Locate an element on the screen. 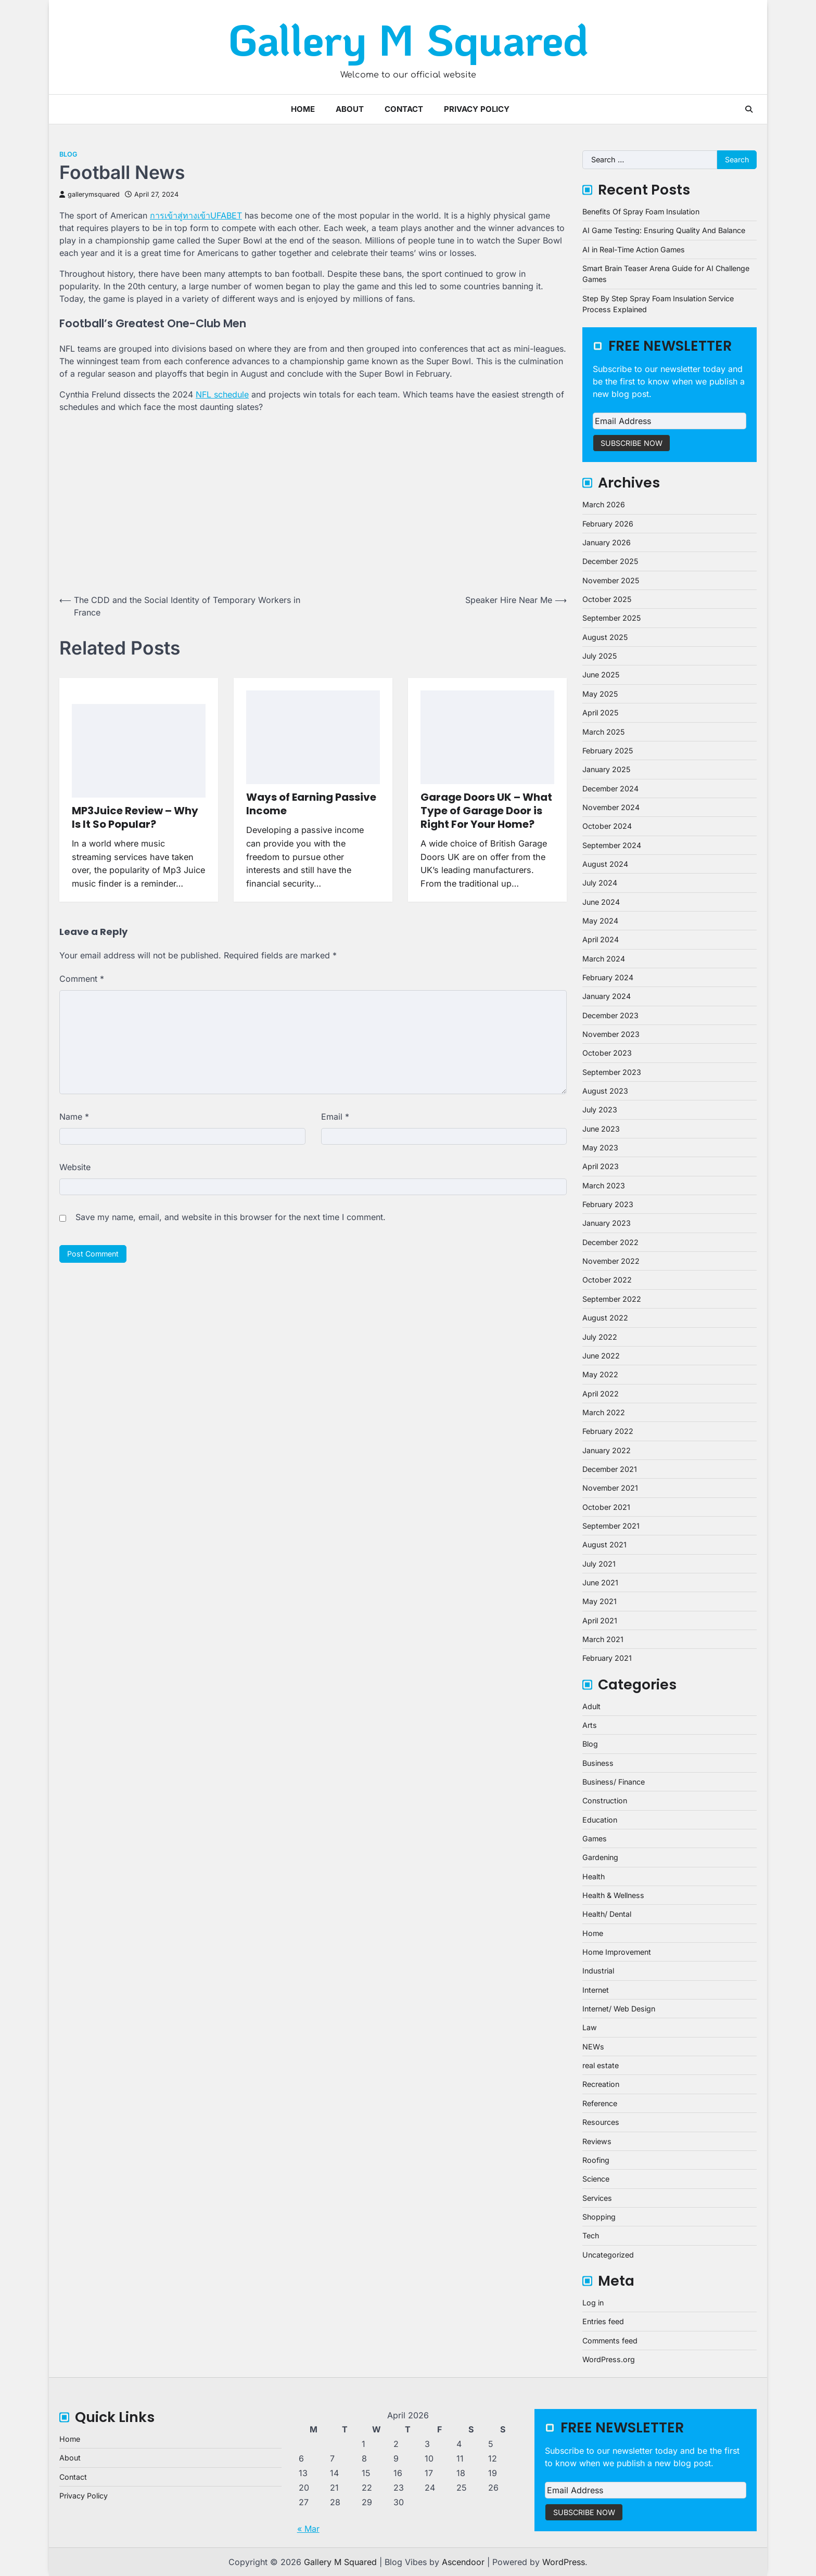  May 2025 is located at coordinates (600, 693).